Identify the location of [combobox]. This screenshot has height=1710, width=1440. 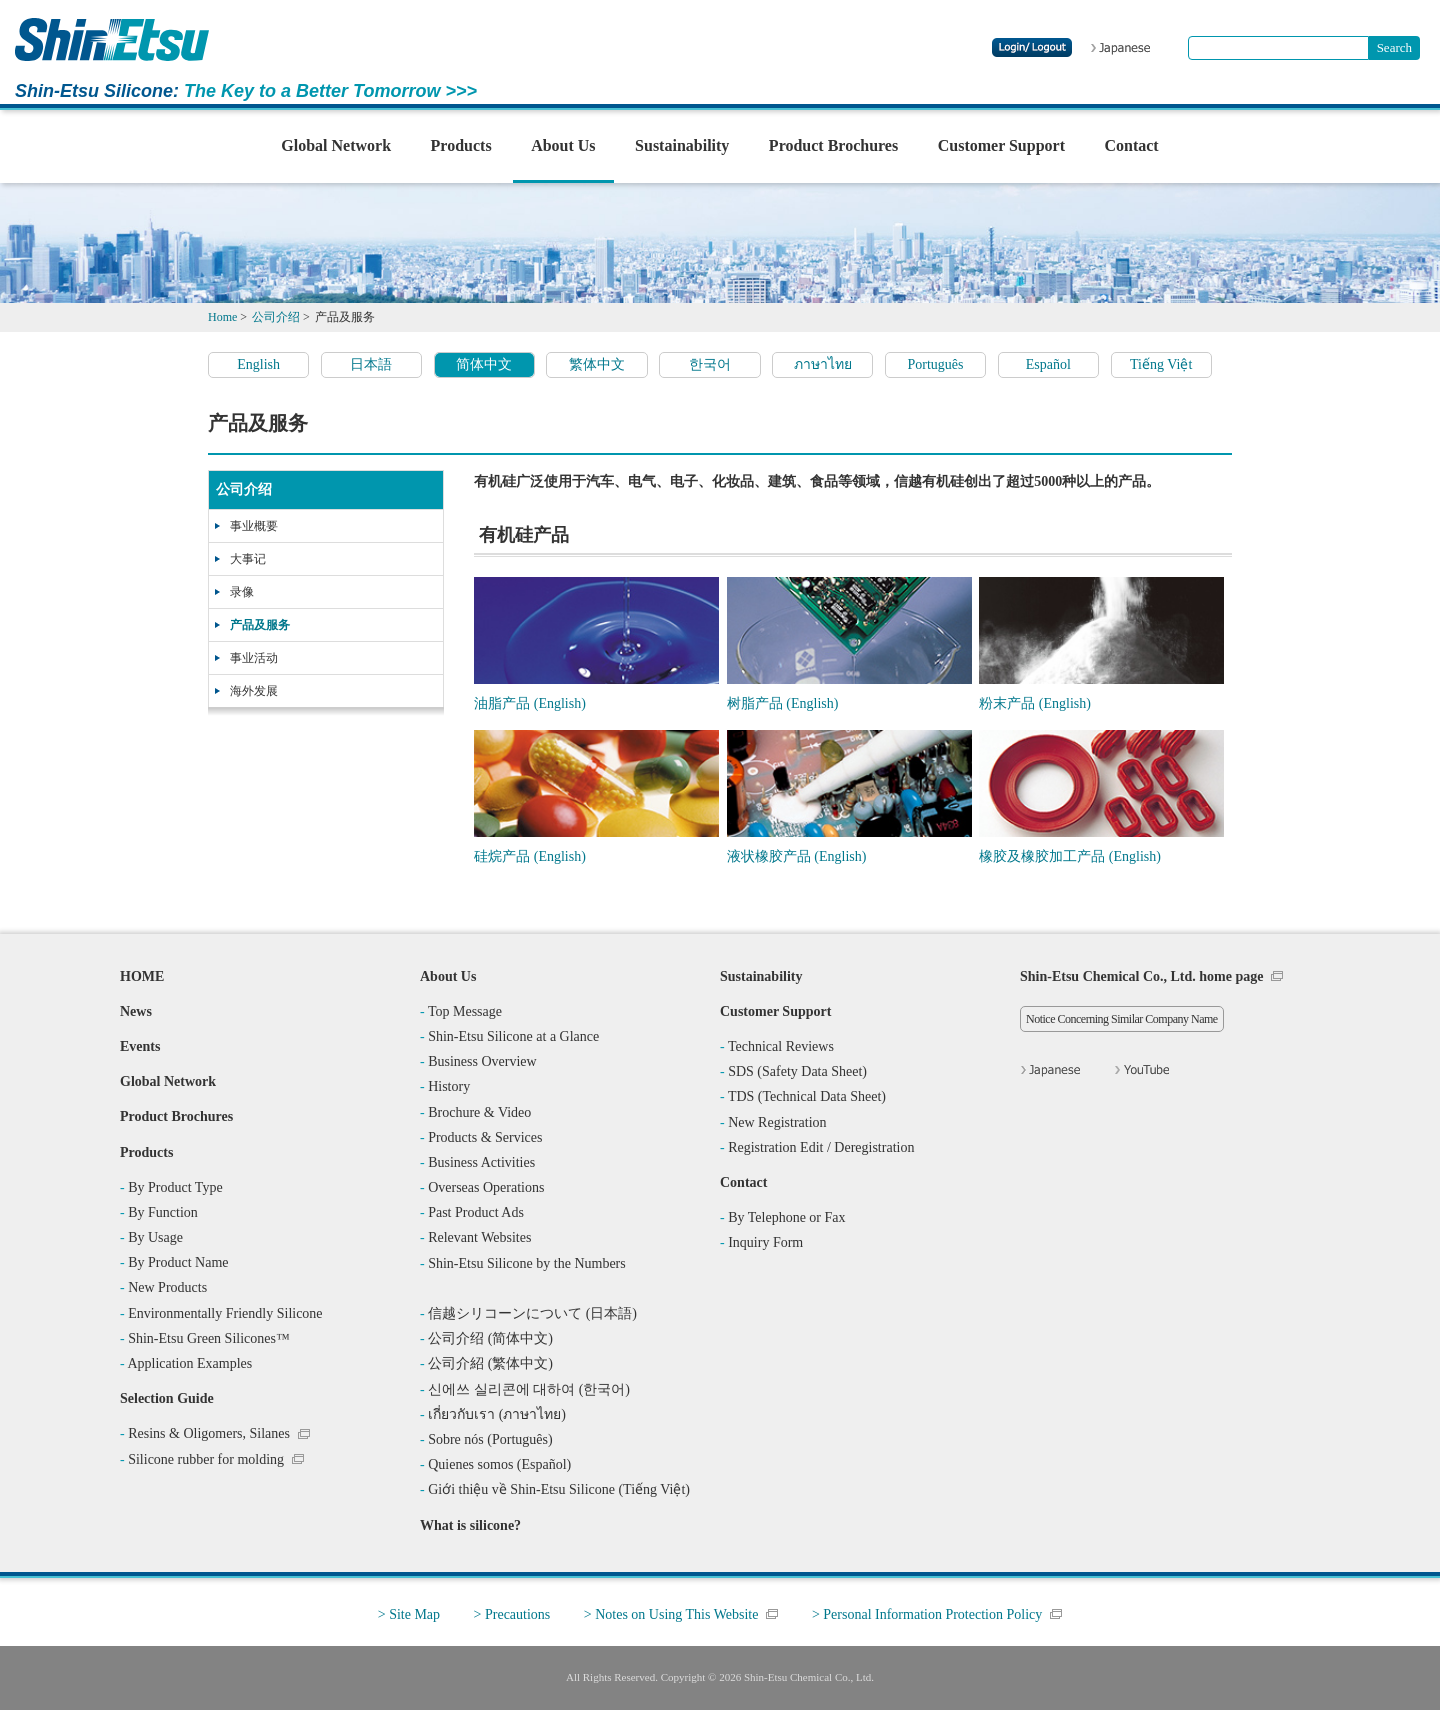
(1278, 48).